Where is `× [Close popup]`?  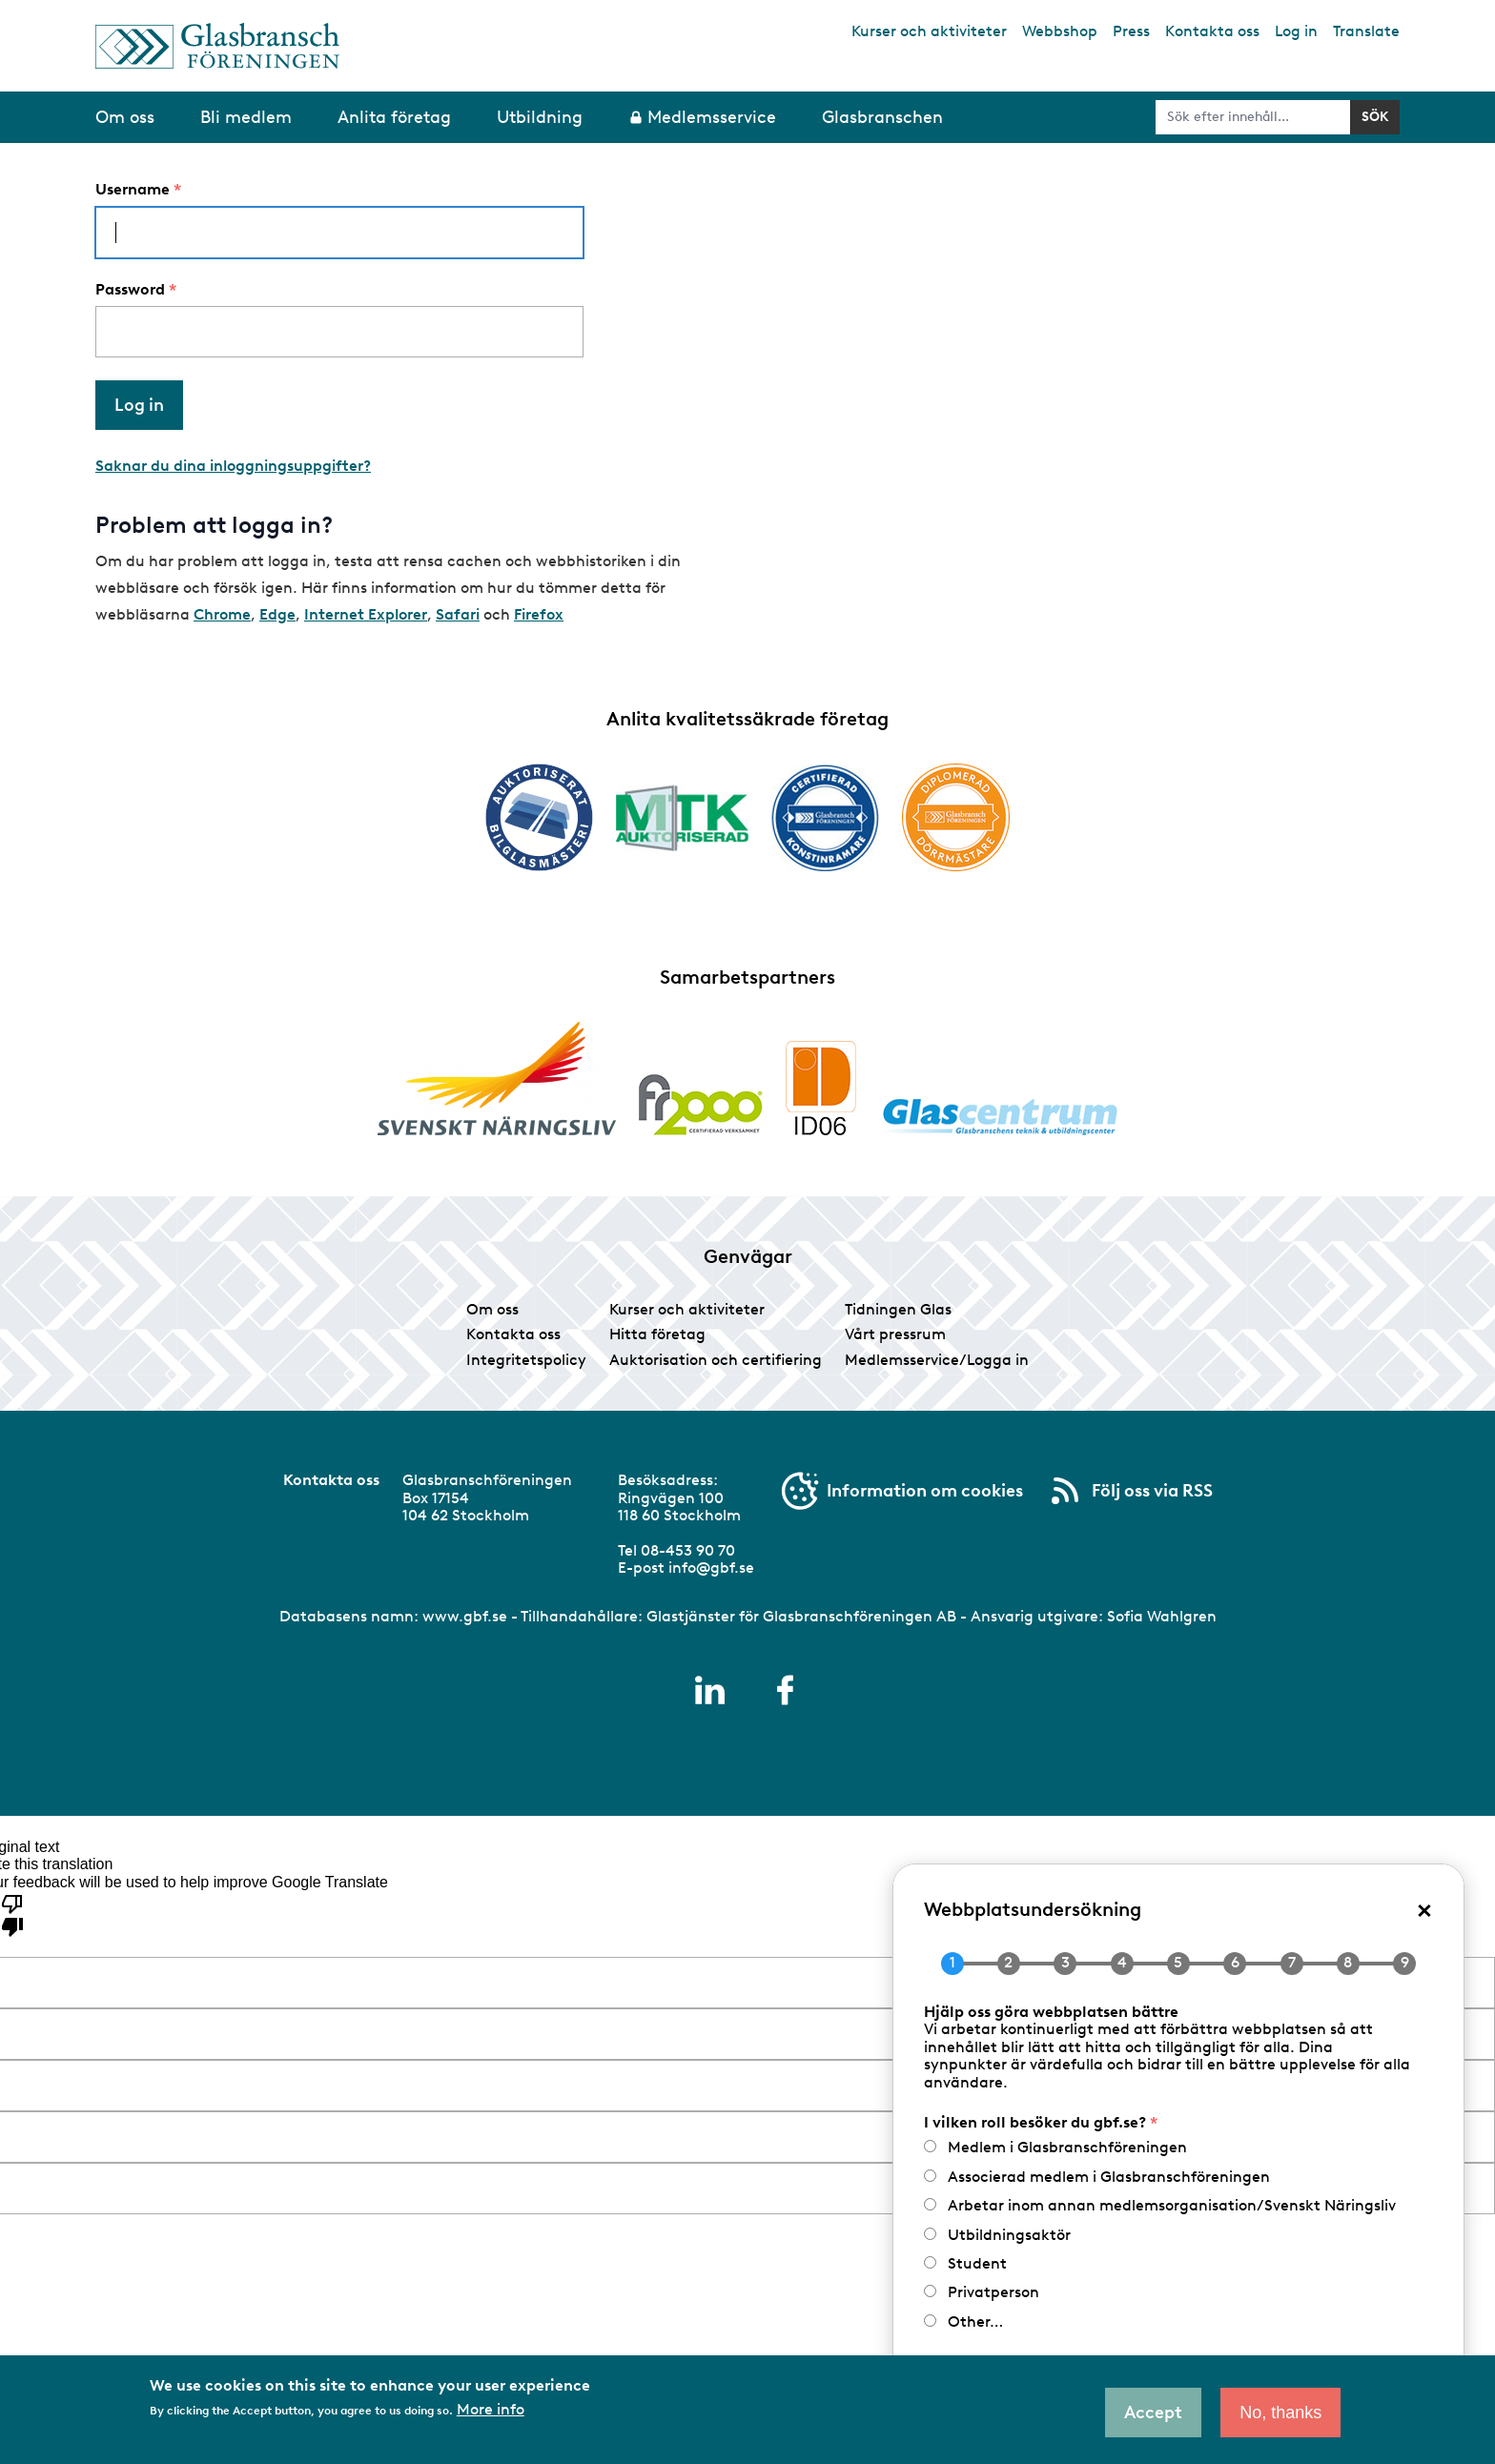
× [Close popup] is located at coordinates (1424, 1908).